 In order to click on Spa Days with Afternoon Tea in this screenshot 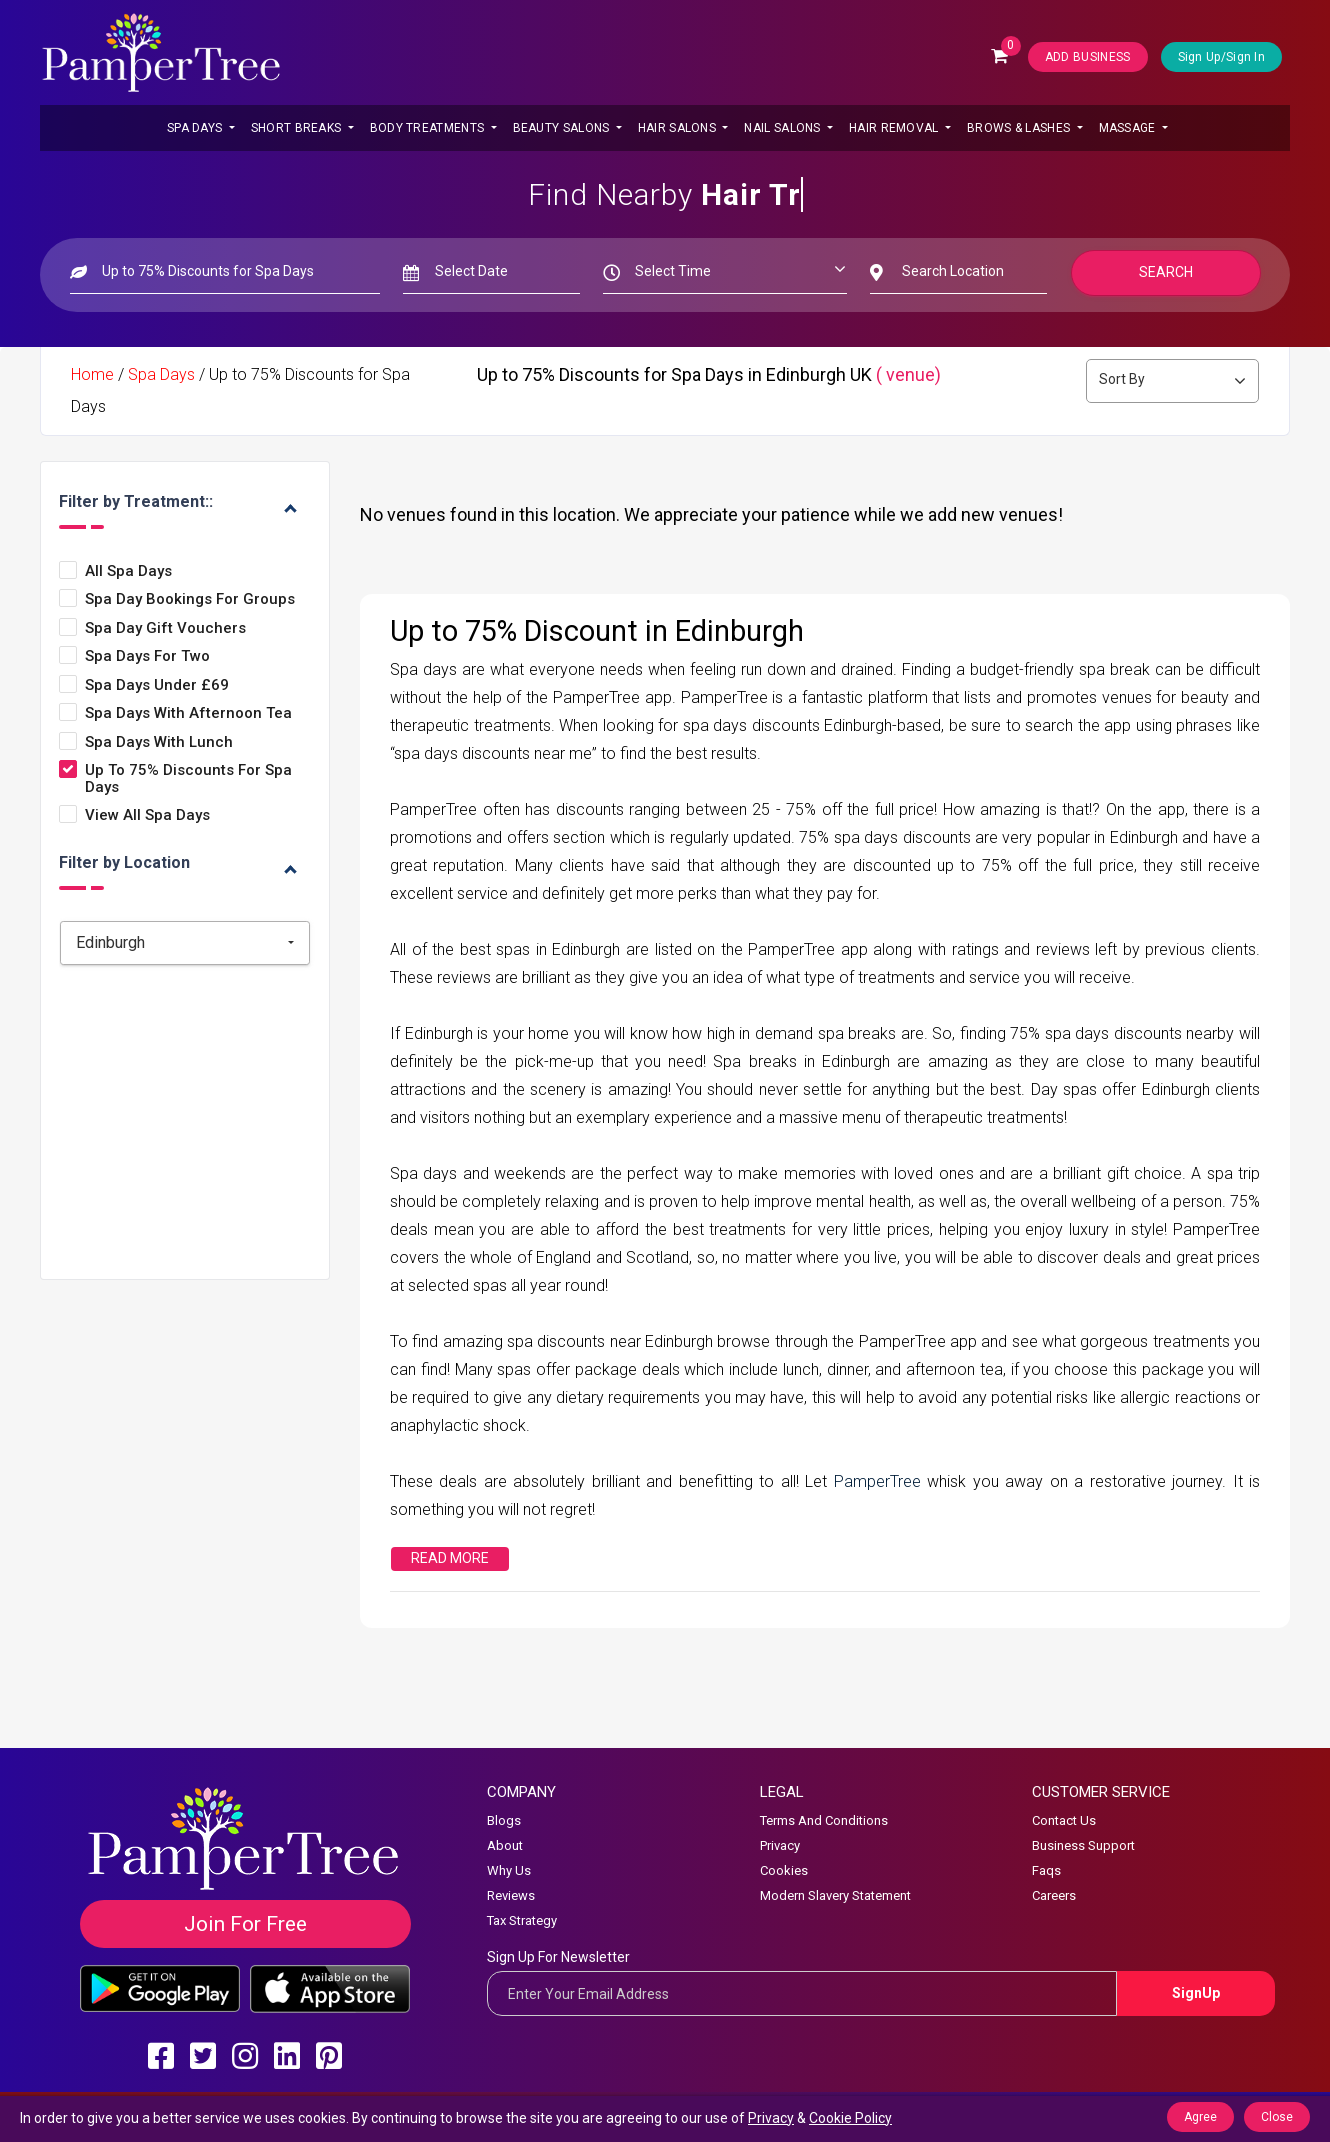, I will do `click(188, 713)`.